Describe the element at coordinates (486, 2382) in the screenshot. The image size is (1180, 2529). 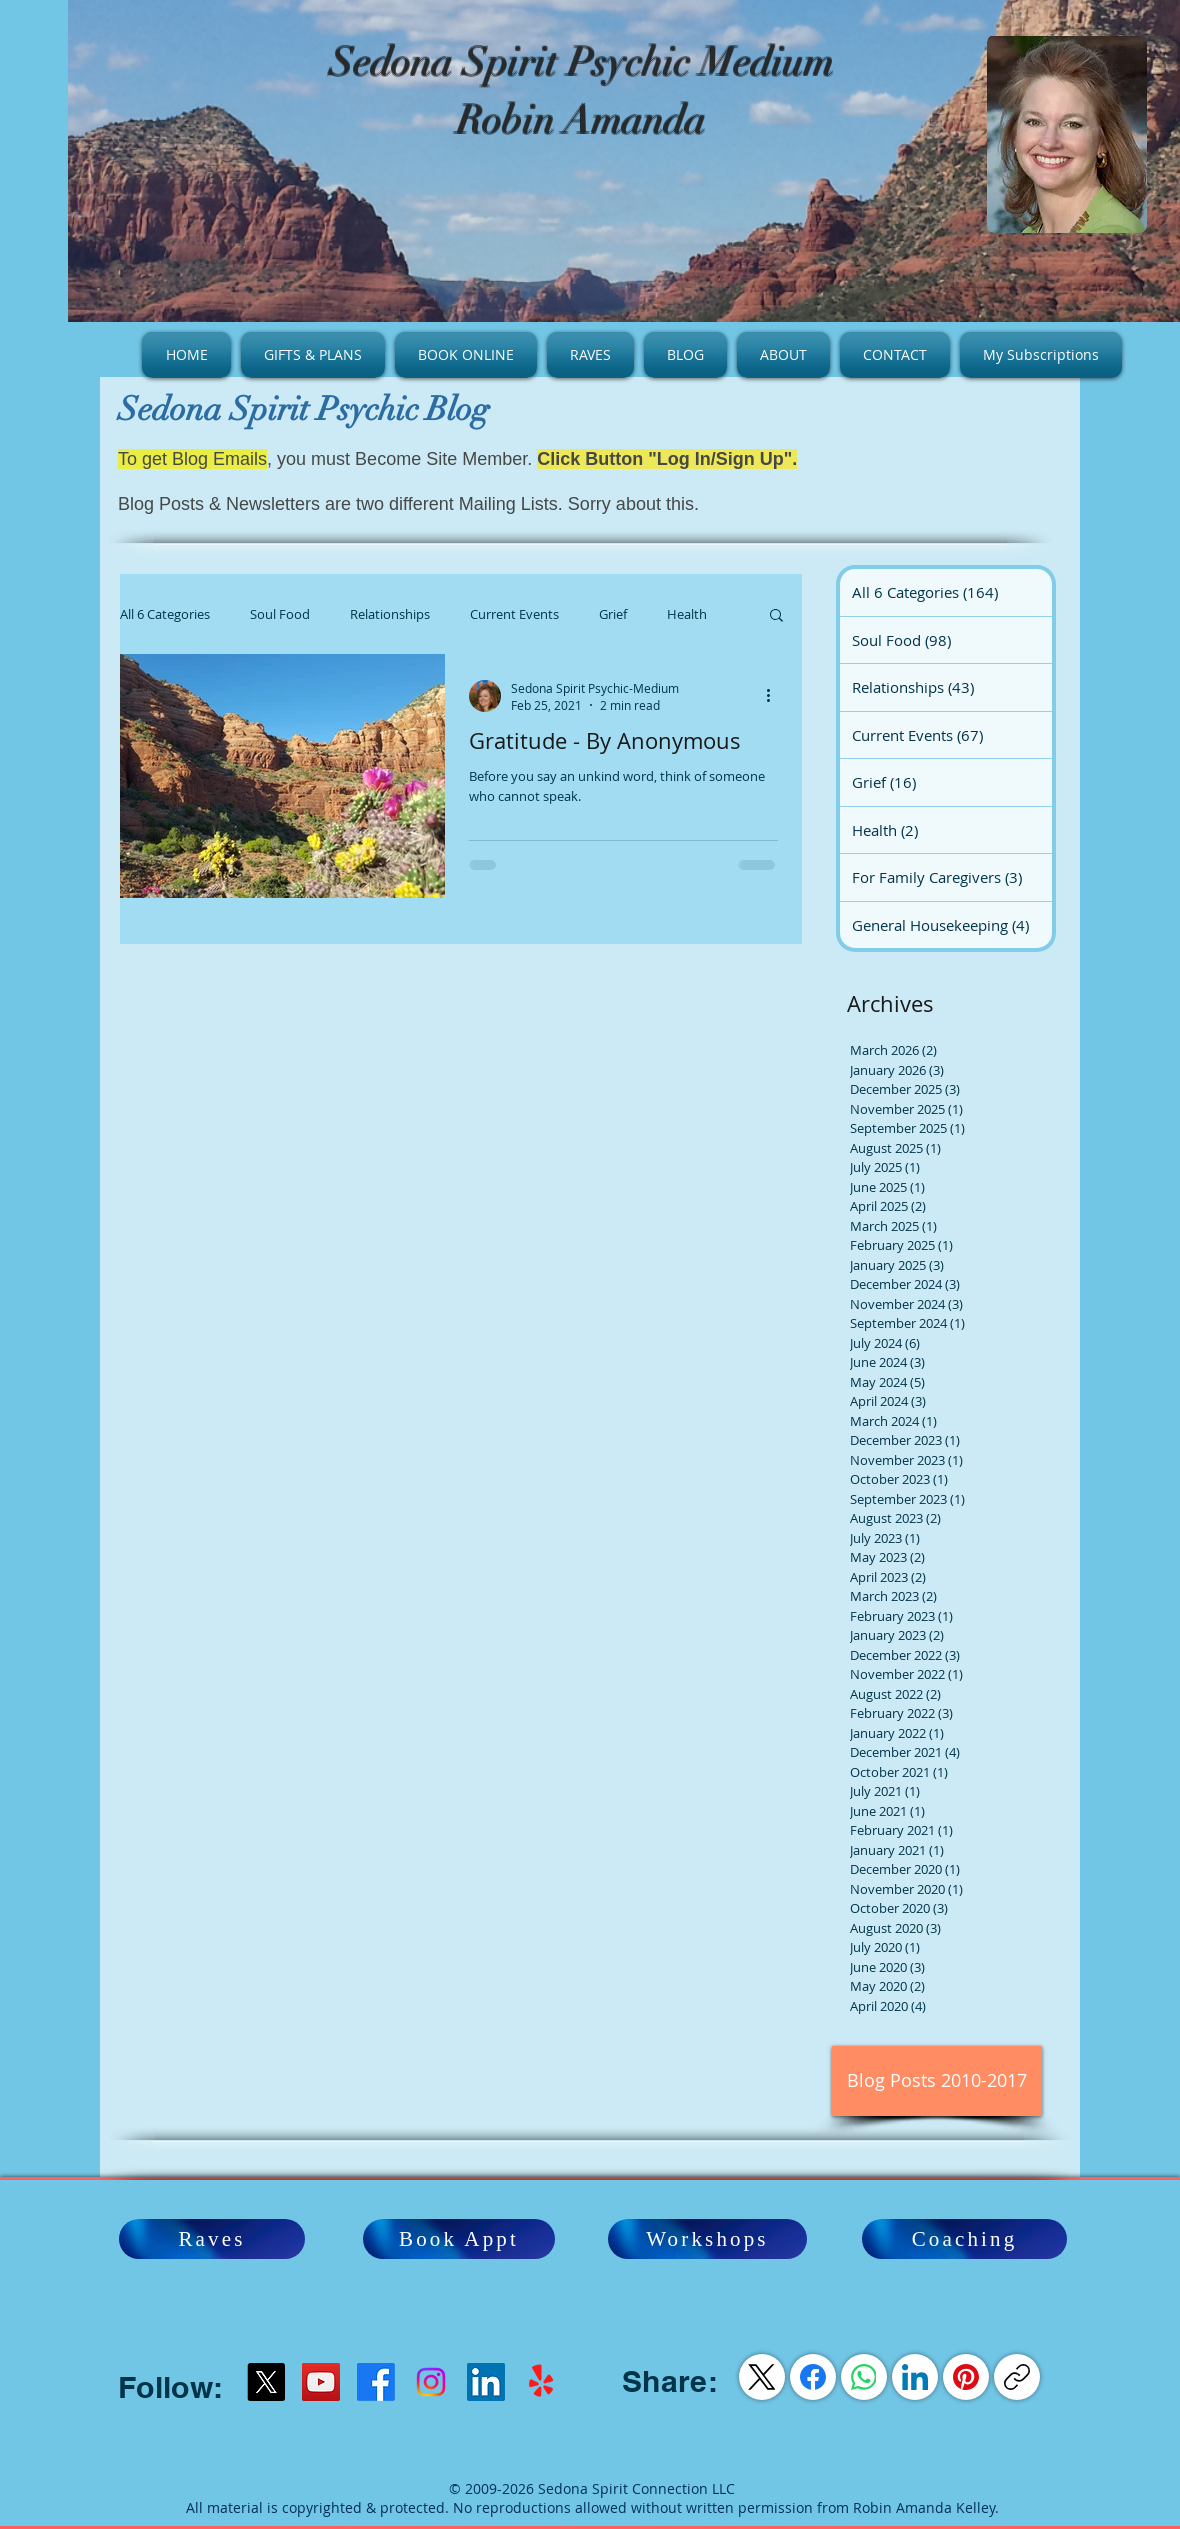
I see `[LinkedIn Social Icon]` at that location.